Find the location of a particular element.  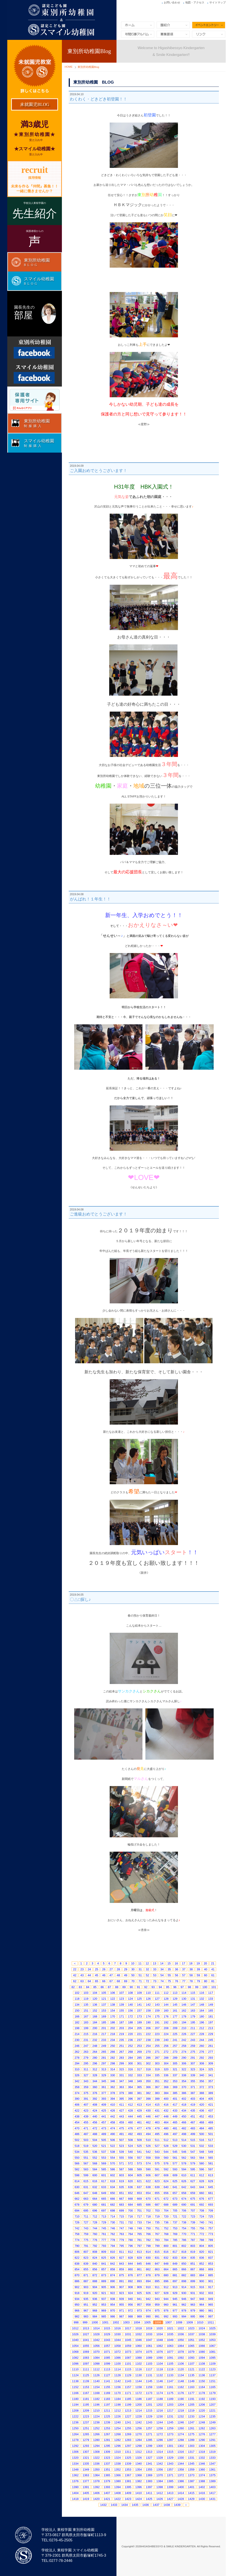

807 is located at coordinates (86, 2251).